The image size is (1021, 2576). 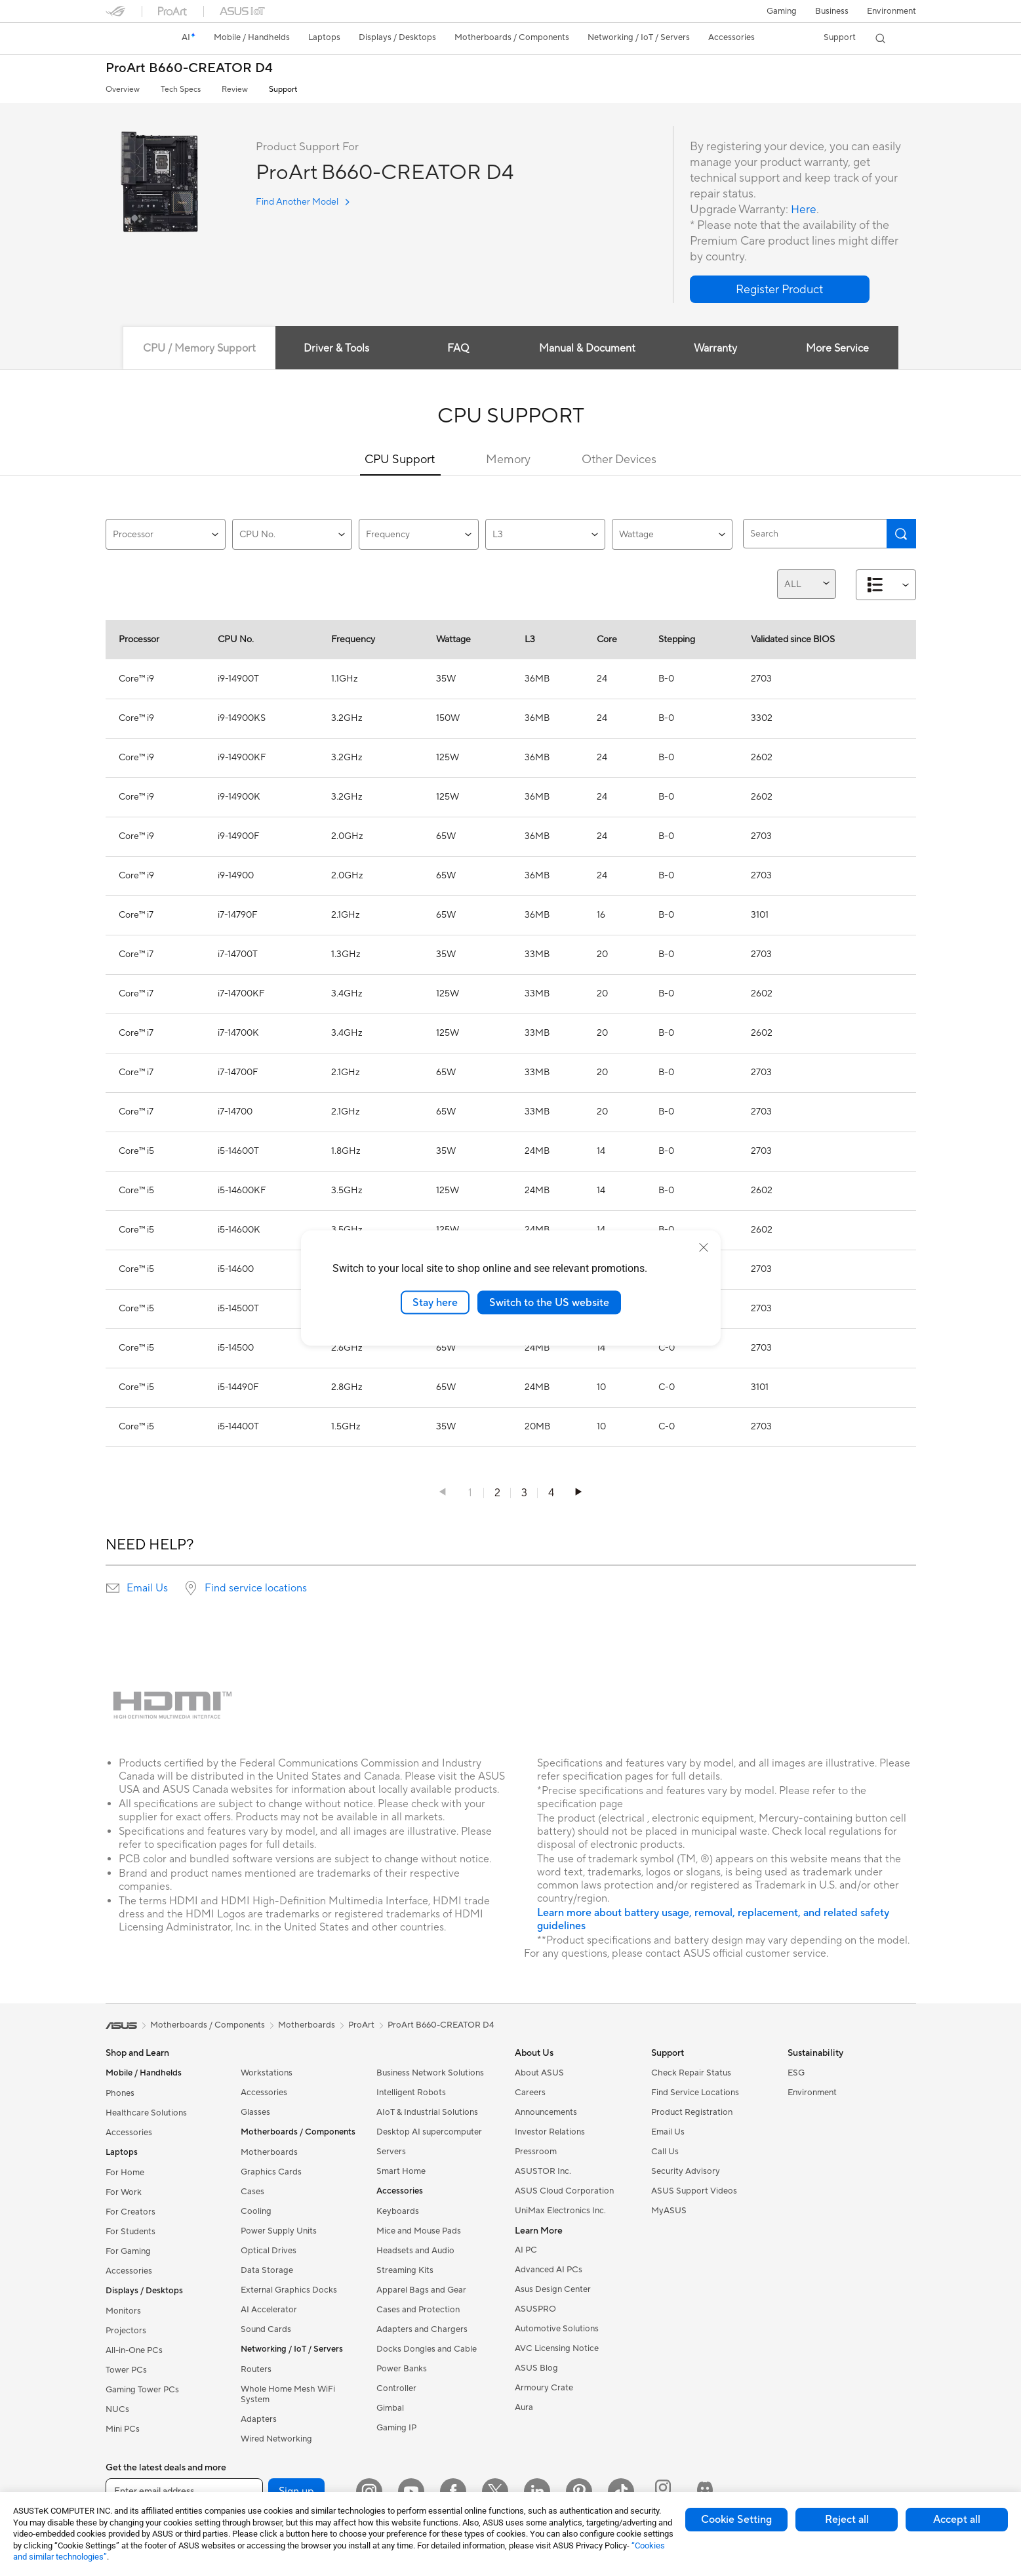 What do you see at coordinates (832, 11) in the screenshot?
I see `Business` at bounding box center [832, 11].